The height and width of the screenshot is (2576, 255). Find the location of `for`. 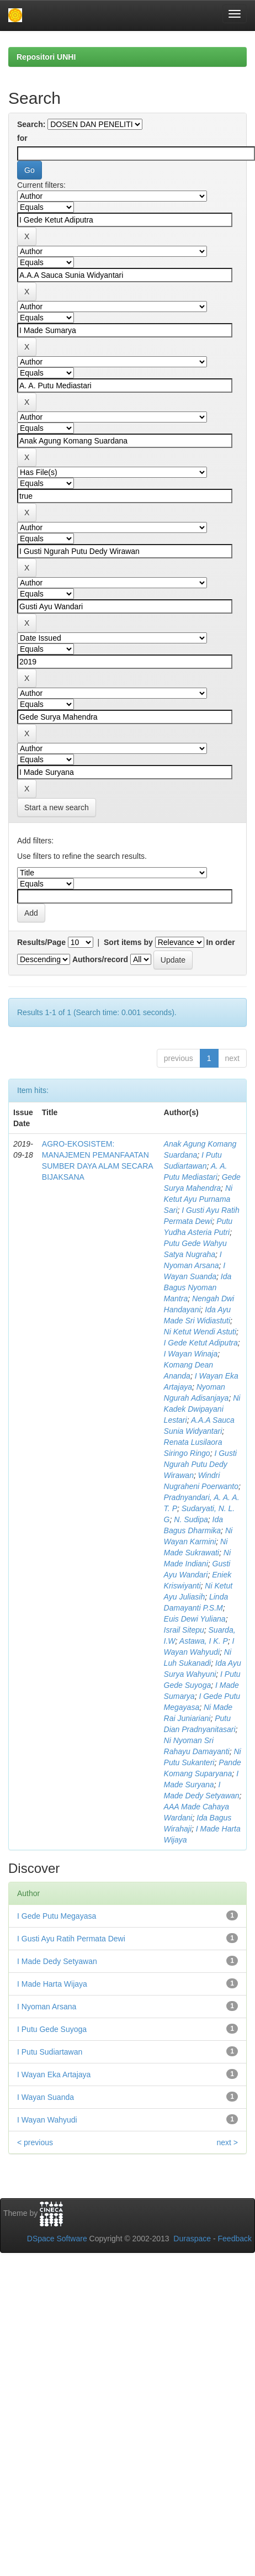

for is located at coordinates (22, 138).